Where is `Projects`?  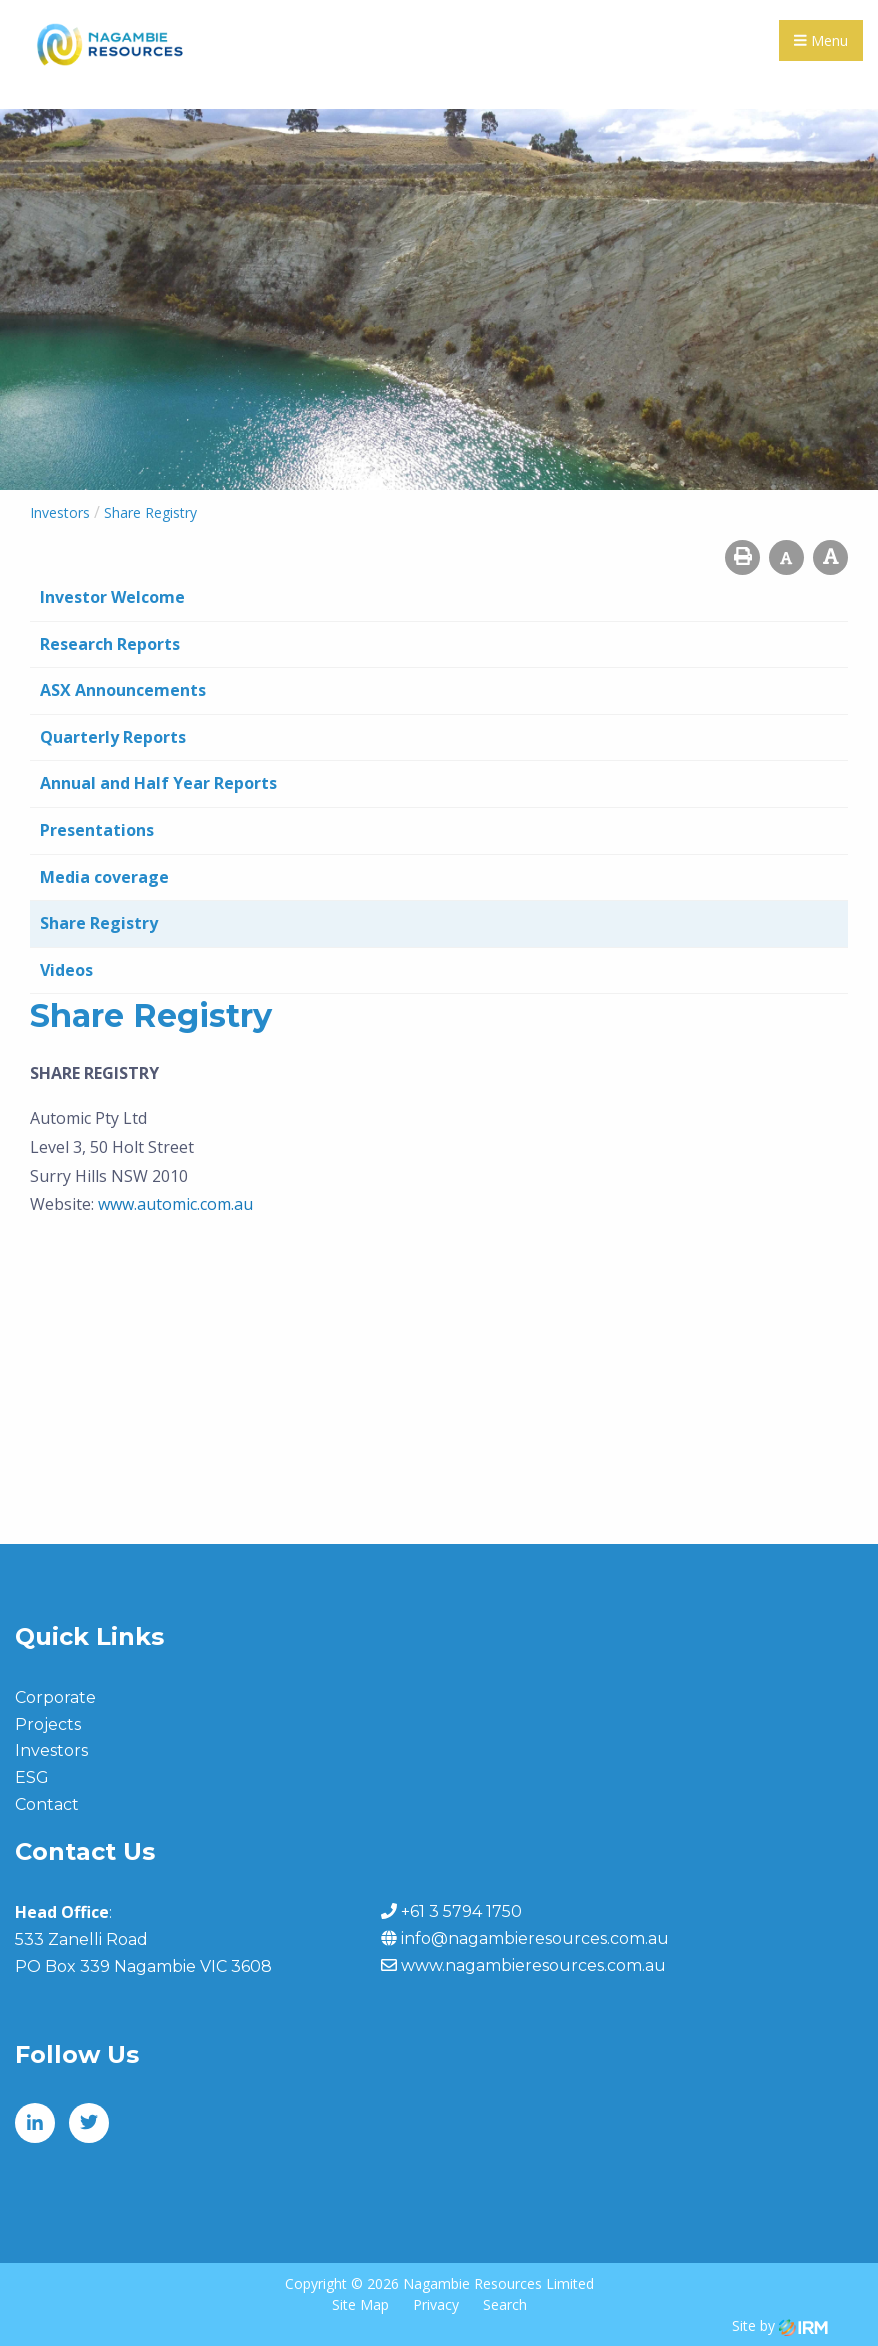
Projects is located at coordinates (48, 1724).